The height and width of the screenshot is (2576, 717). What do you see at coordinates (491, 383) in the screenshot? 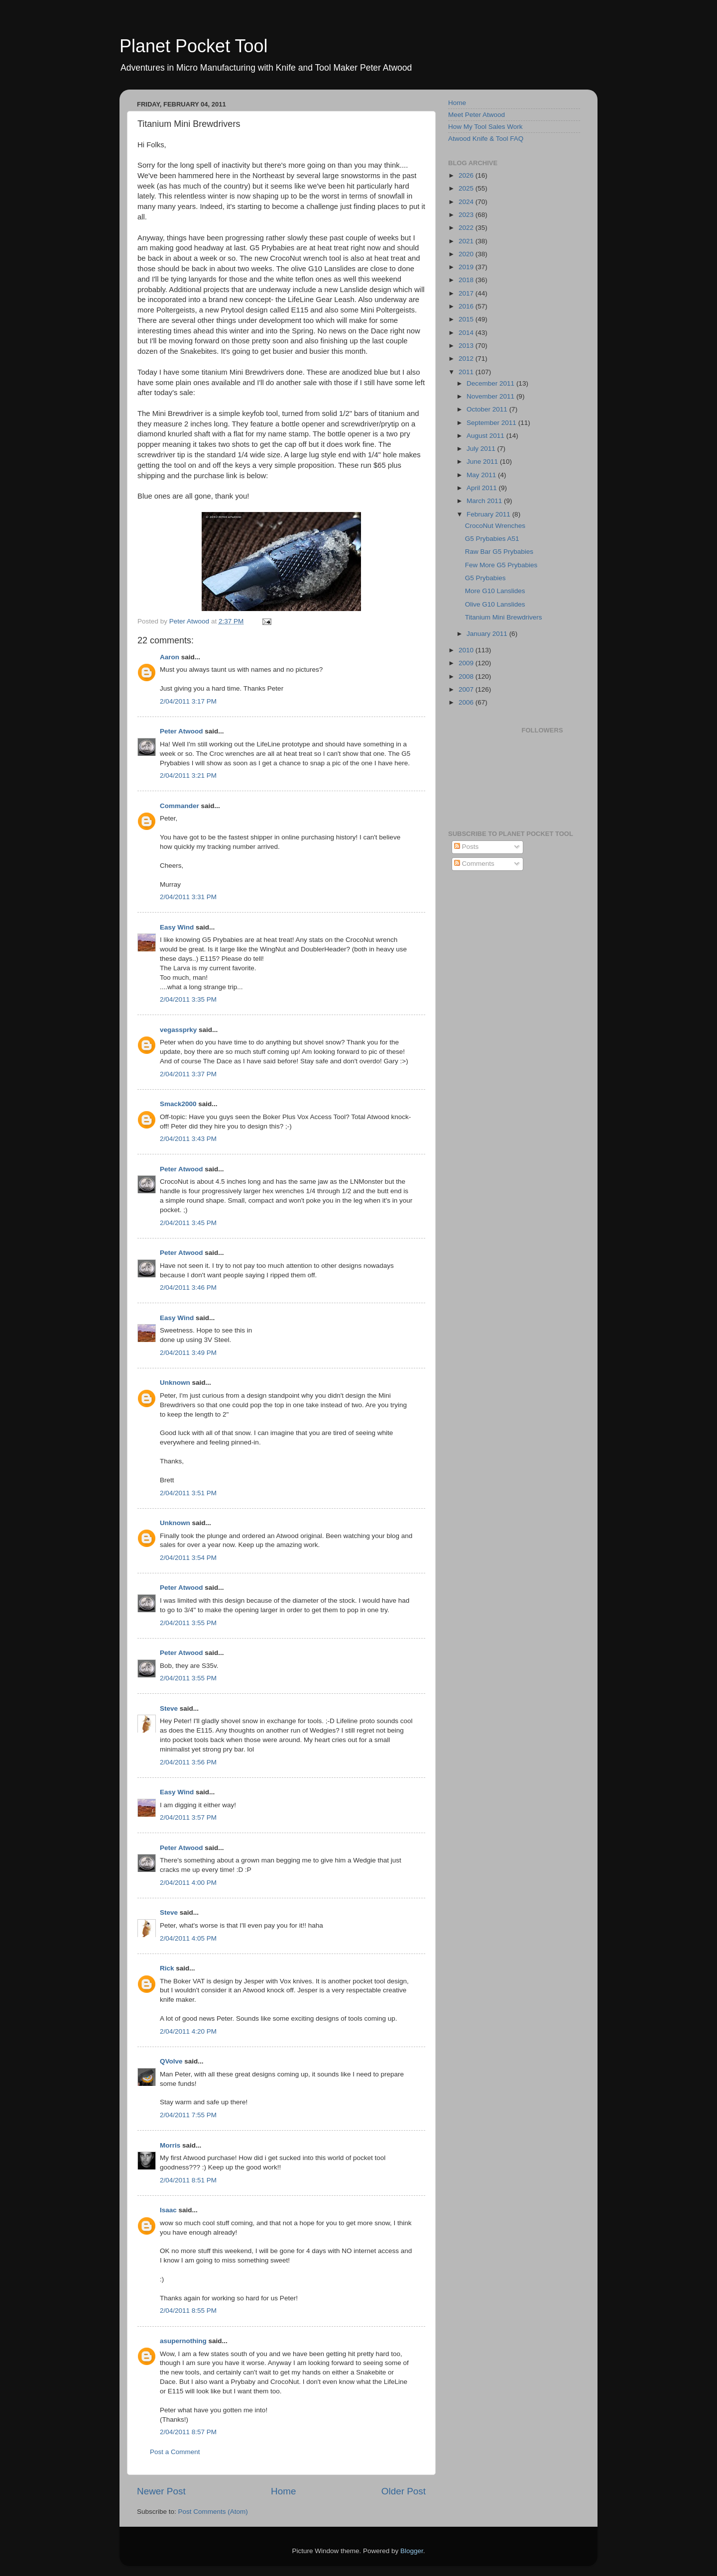
I see `December 2011` at bounding box center [491, 383].